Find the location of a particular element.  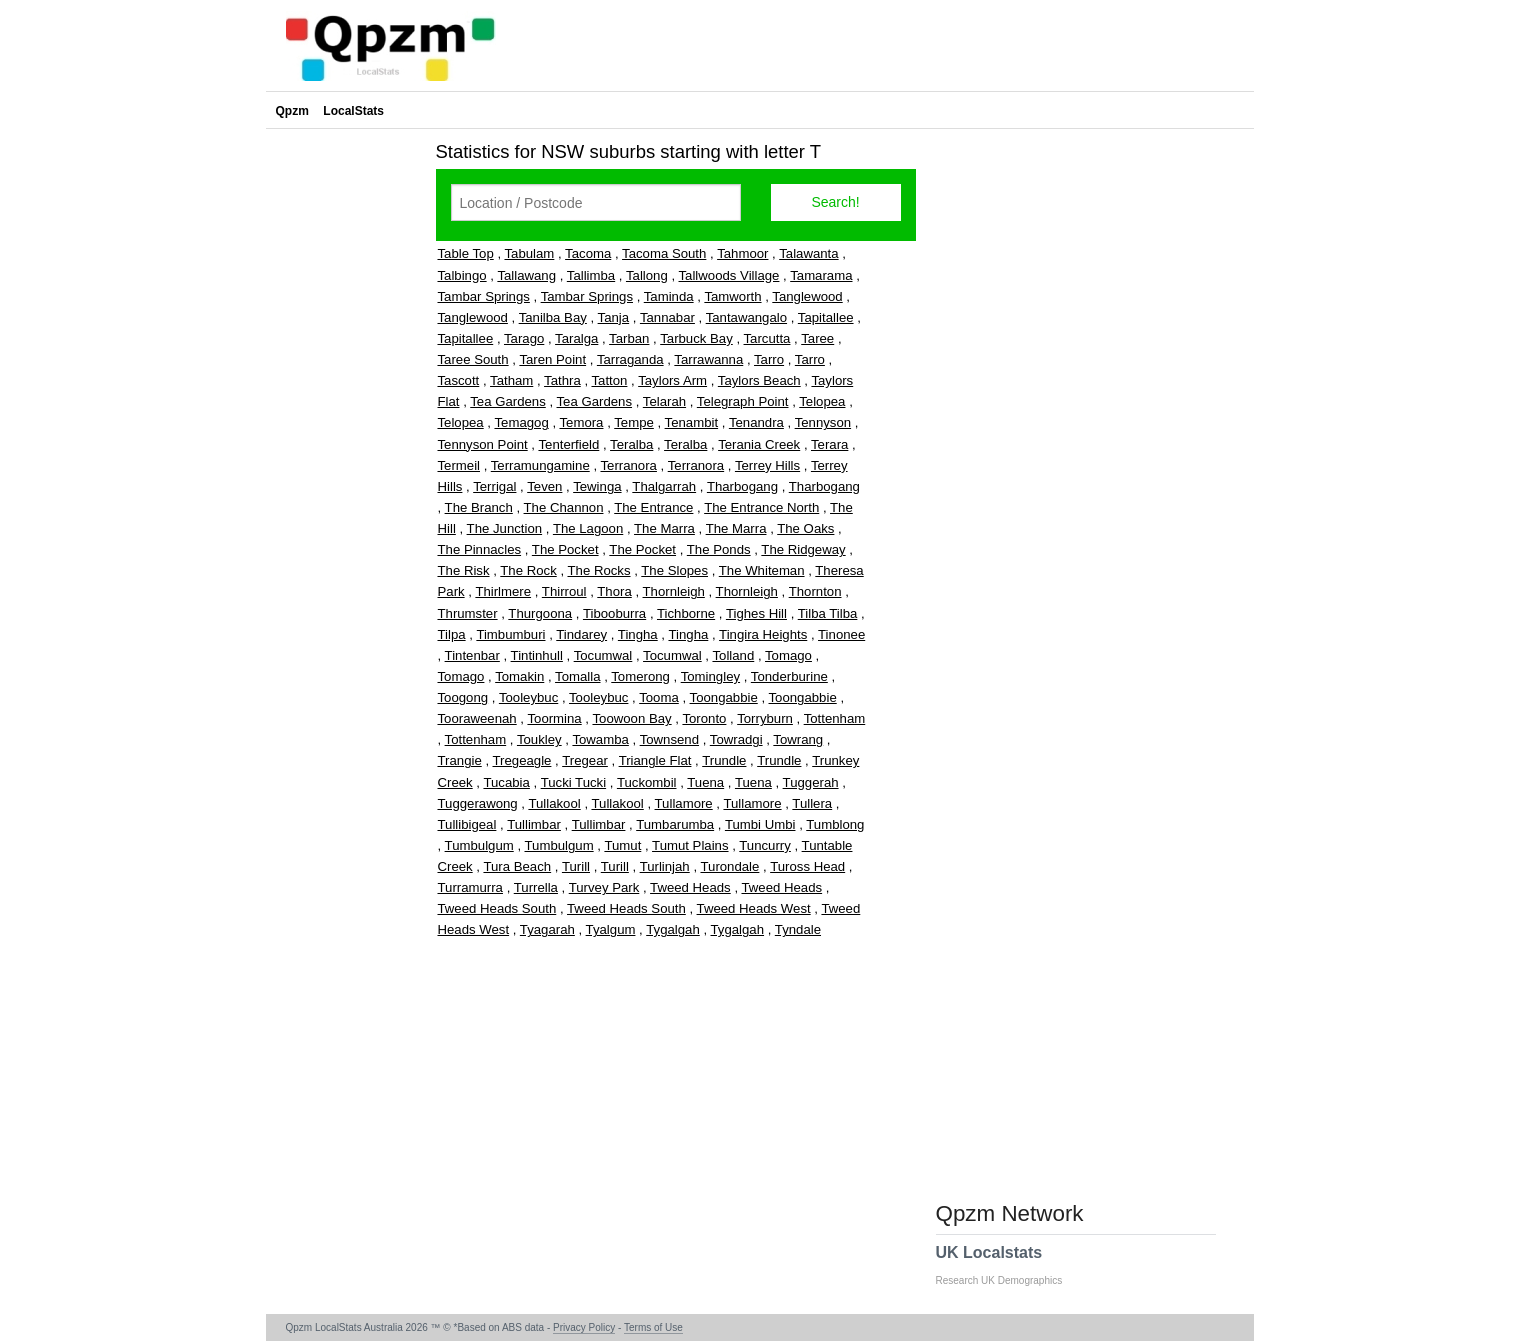

Teralba is located at coordinates (631, 444).